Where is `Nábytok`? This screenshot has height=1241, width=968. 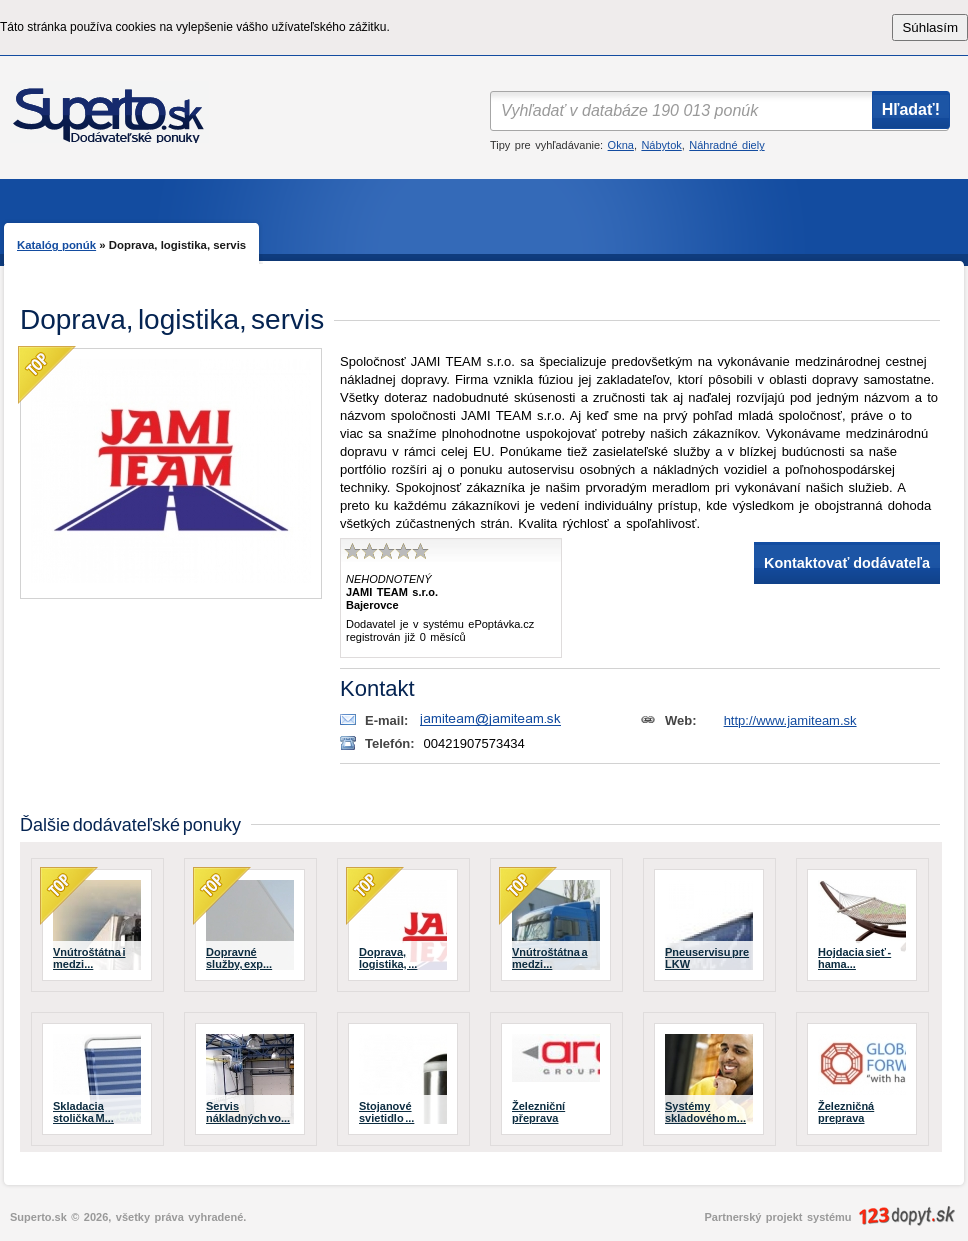 Nábytok is located at coordinates (661, 145).